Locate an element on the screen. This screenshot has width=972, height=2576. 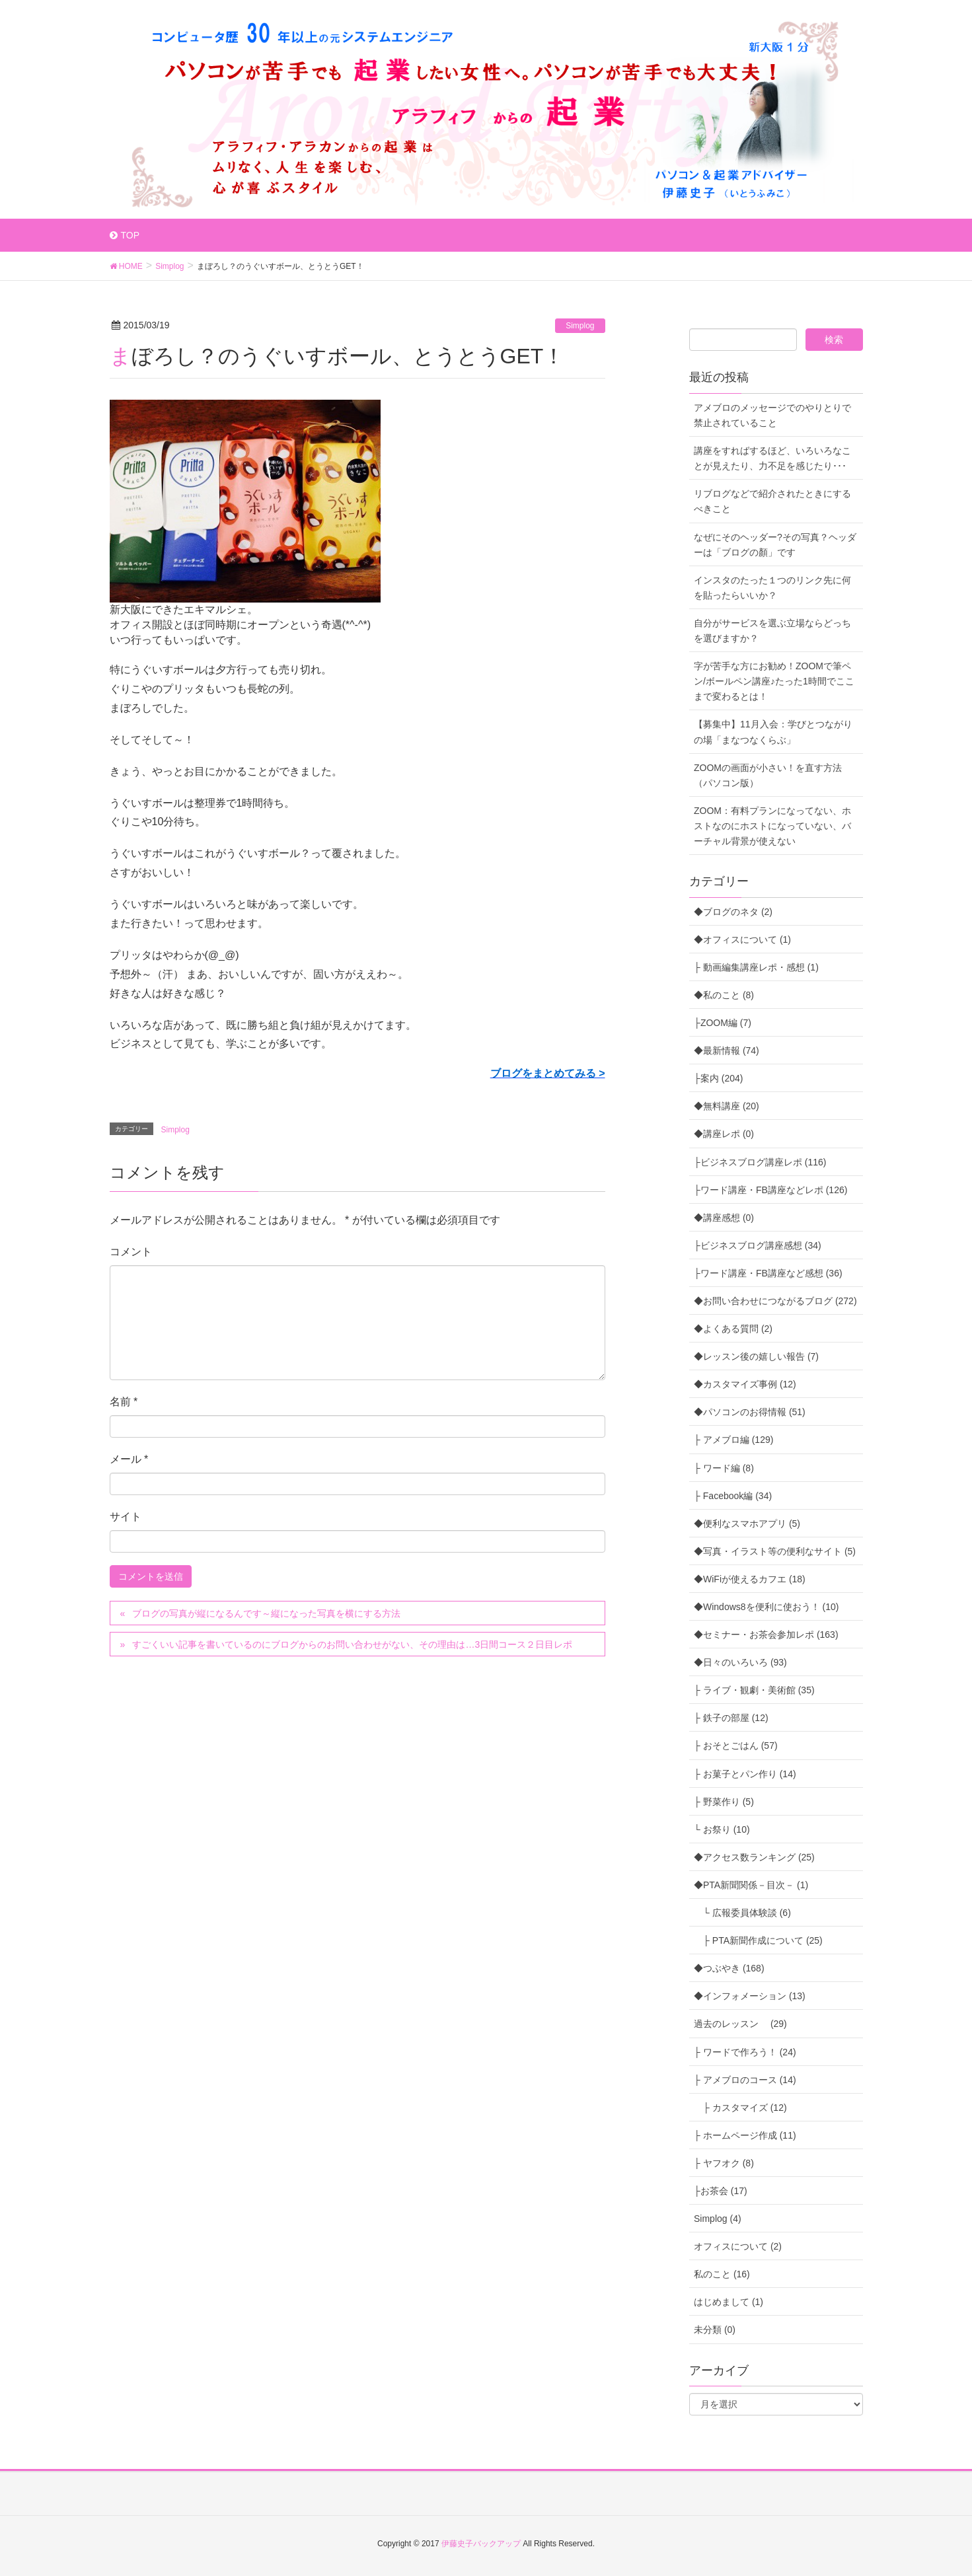
├ワード講座・FB講座など感想 (36) is located at coordinates (768, 1273).